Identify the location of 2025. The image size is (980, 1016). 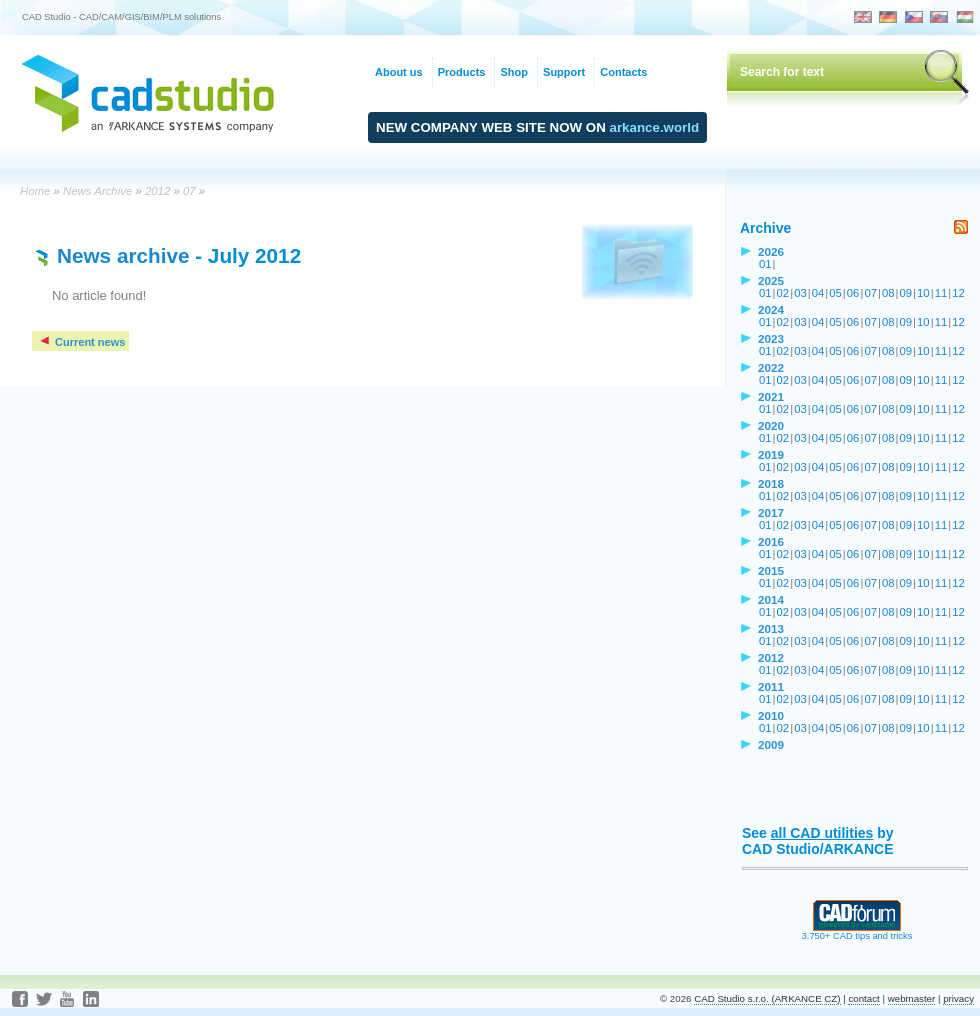
(771, 280).